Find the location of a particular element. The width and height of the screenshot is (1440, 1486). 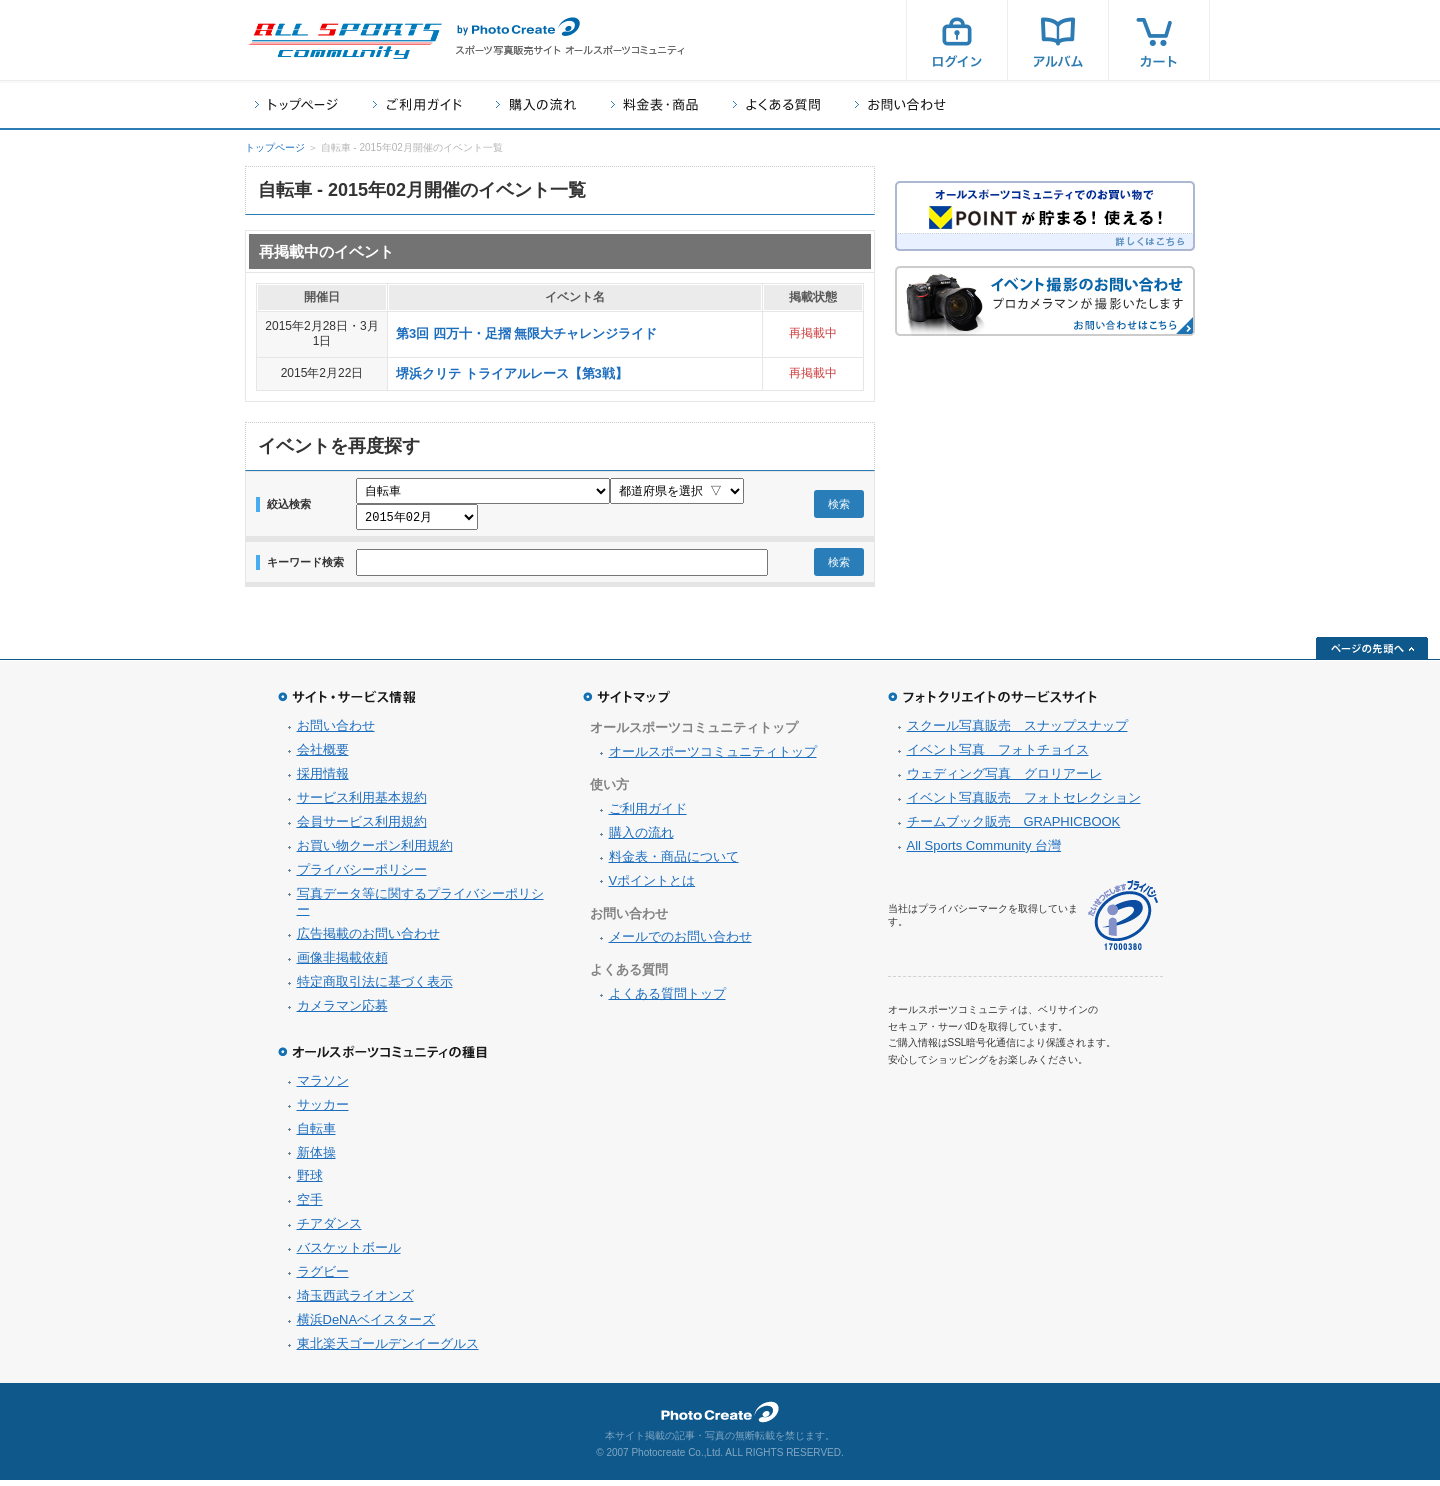

よくある質問 is located at coordinates (776, 104).